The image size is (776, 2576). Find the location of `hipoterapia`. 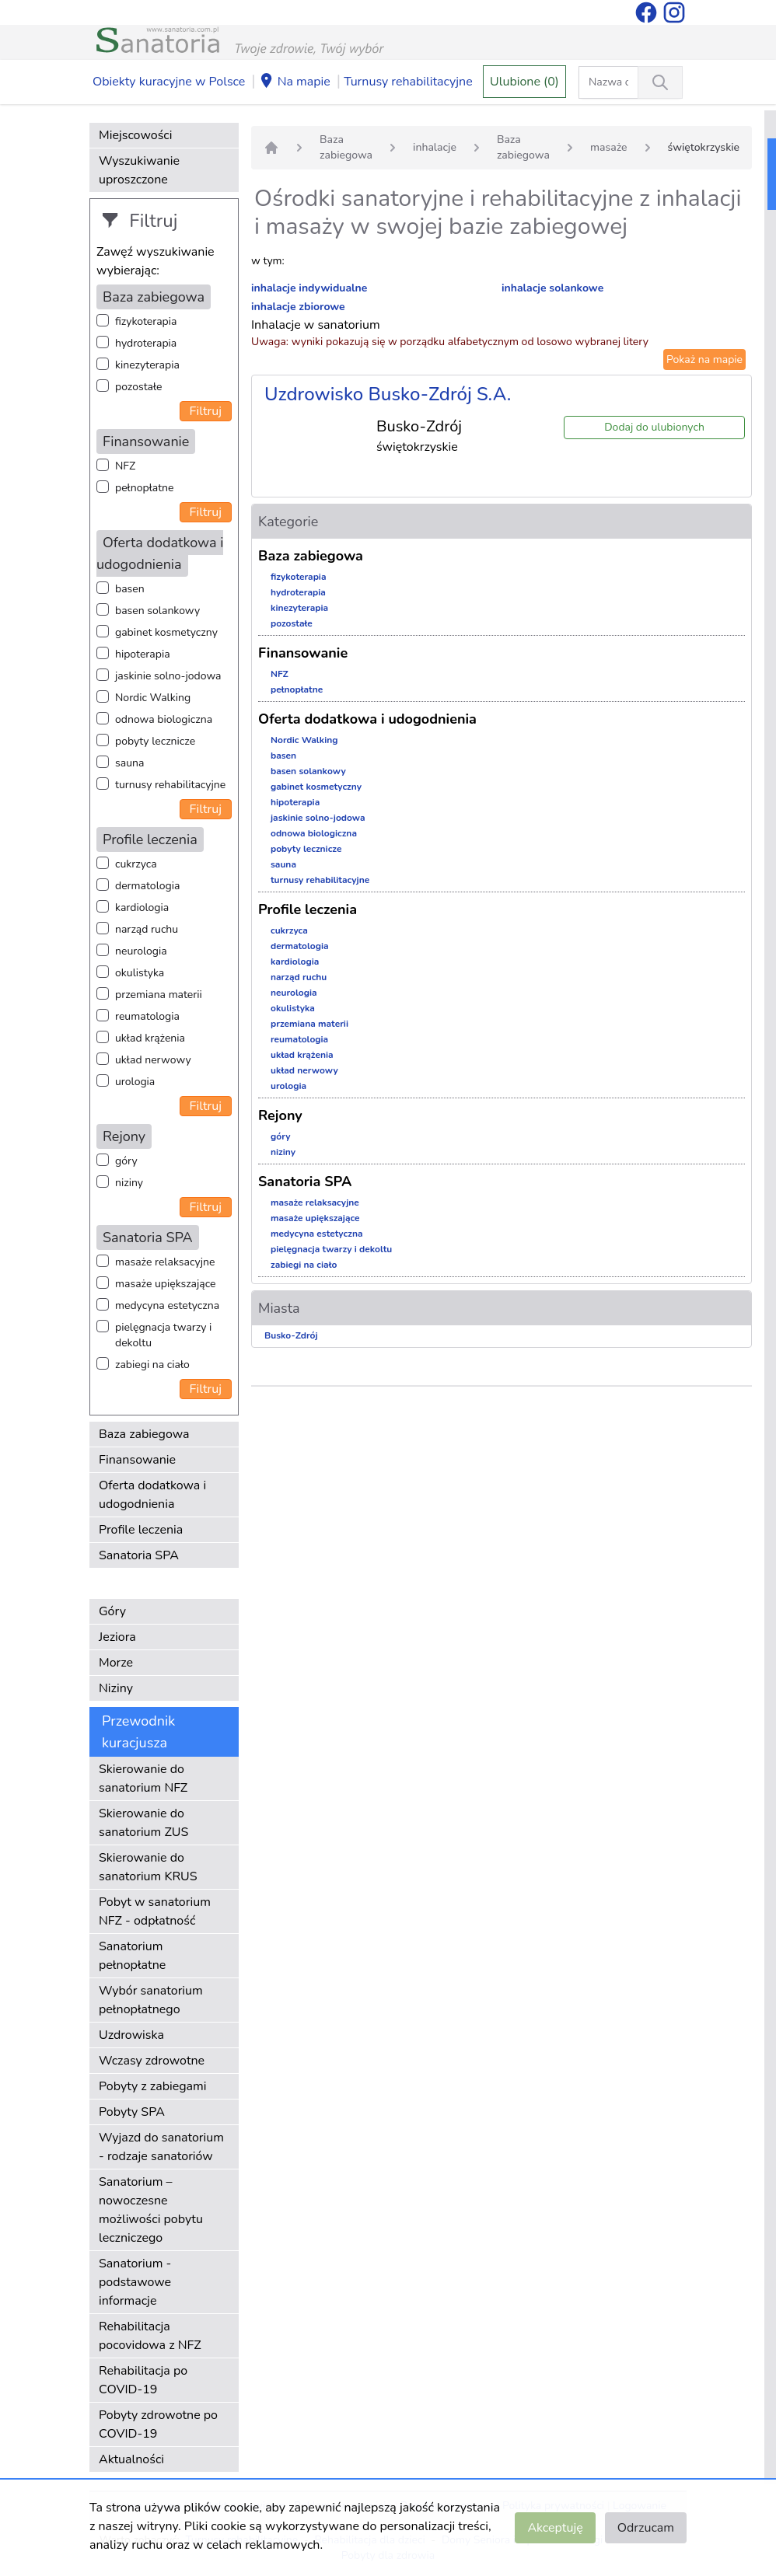

hipoterapia is located at coordinates (142, 654).